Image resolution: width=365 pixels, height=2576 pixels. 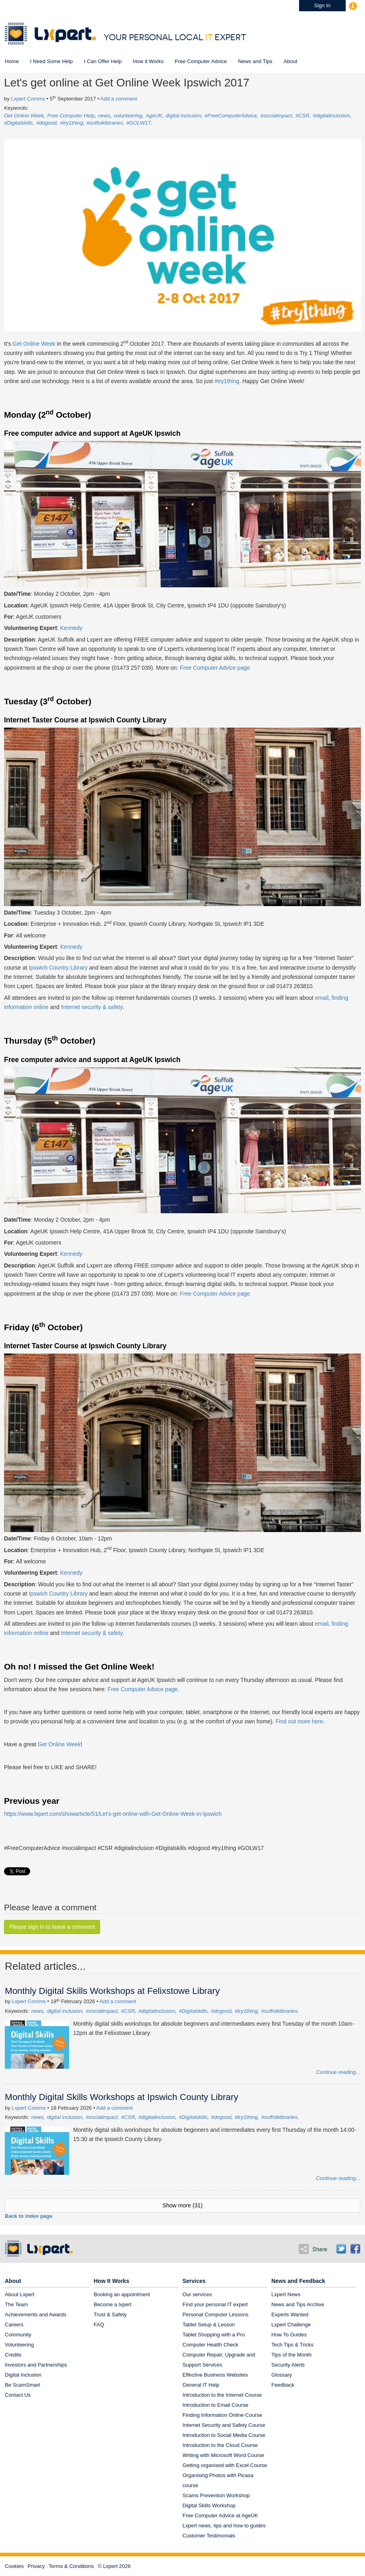 I want to click on Experts Wanted, so click(x=289, y=2314).